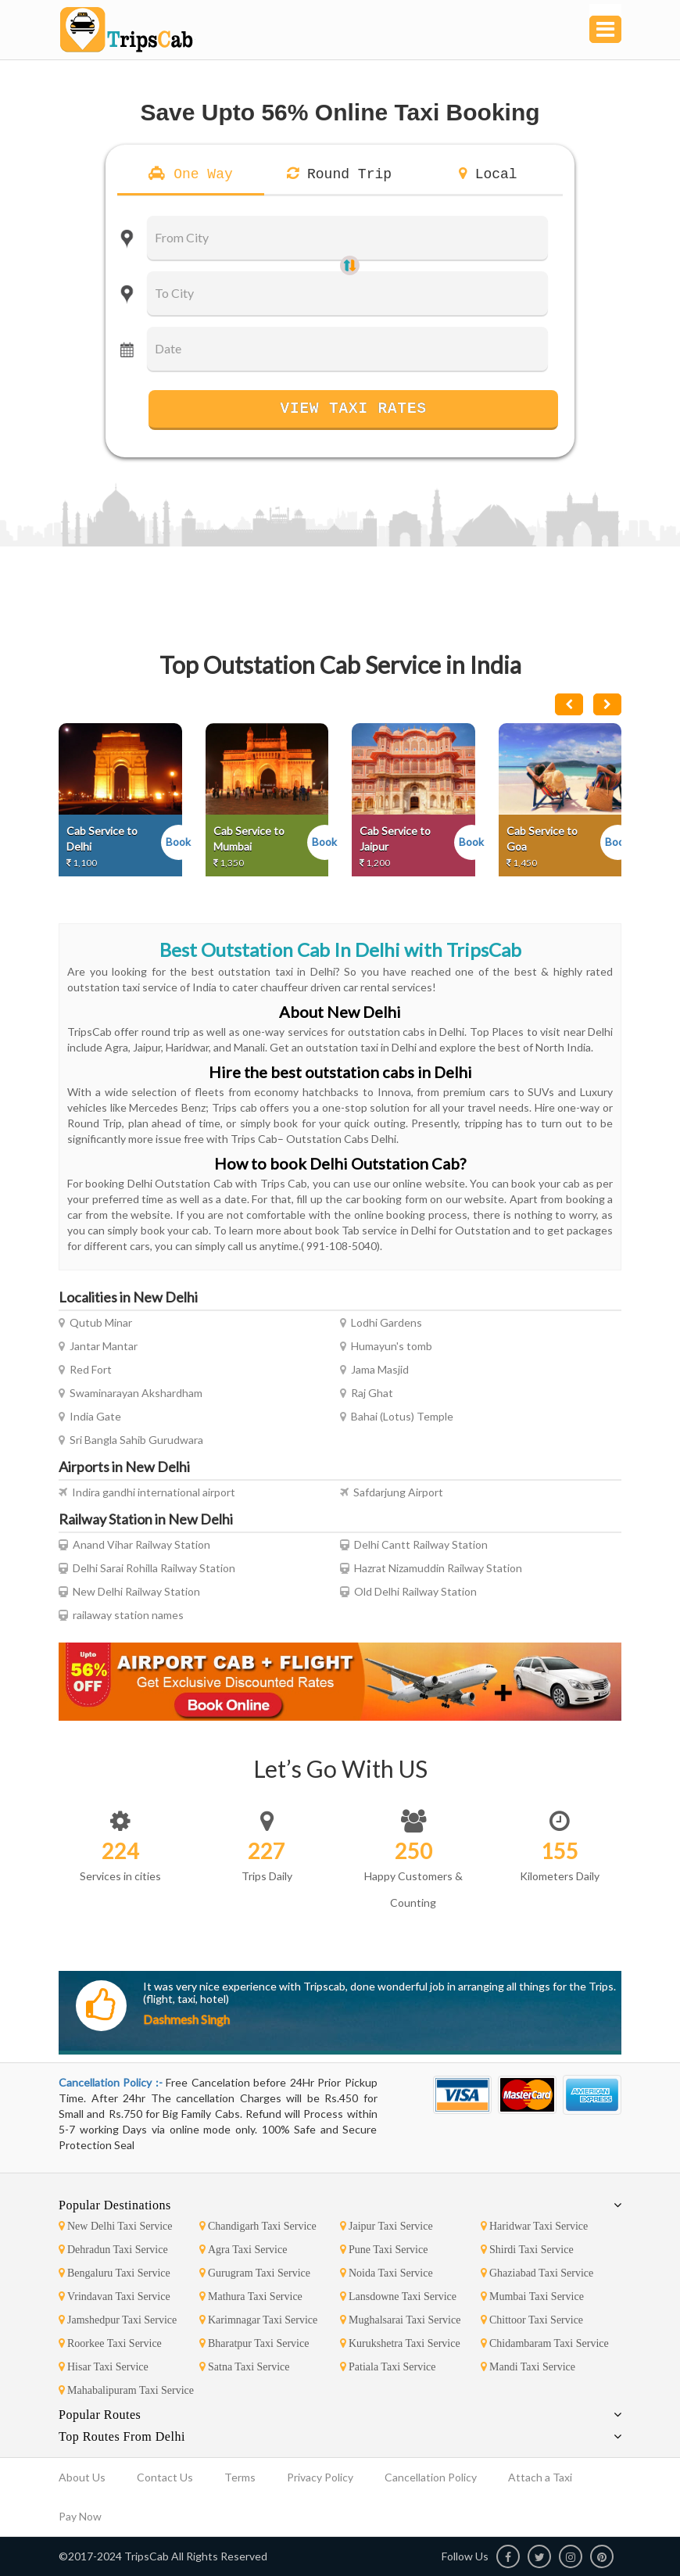  Describe the element at coordinates (104, 2367) in the screenshot. I see `Hisar Taxi Service` at that location.